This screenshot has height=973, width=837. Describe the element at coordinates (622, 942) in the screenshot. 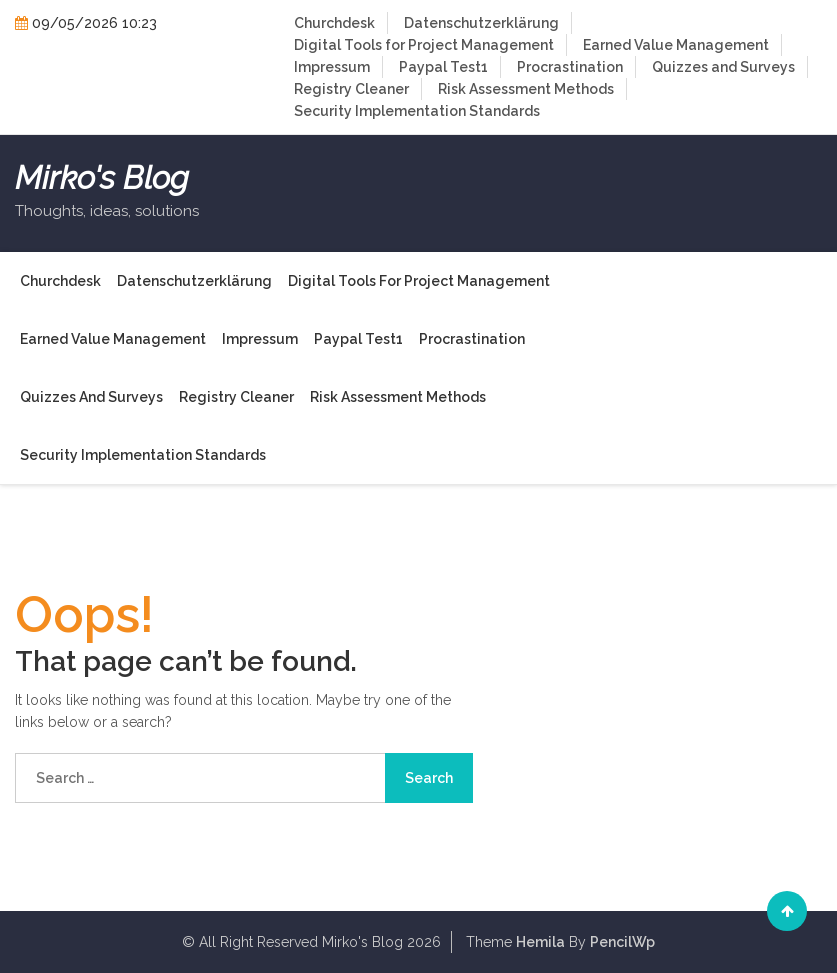

I see `PencilWp` at that location.